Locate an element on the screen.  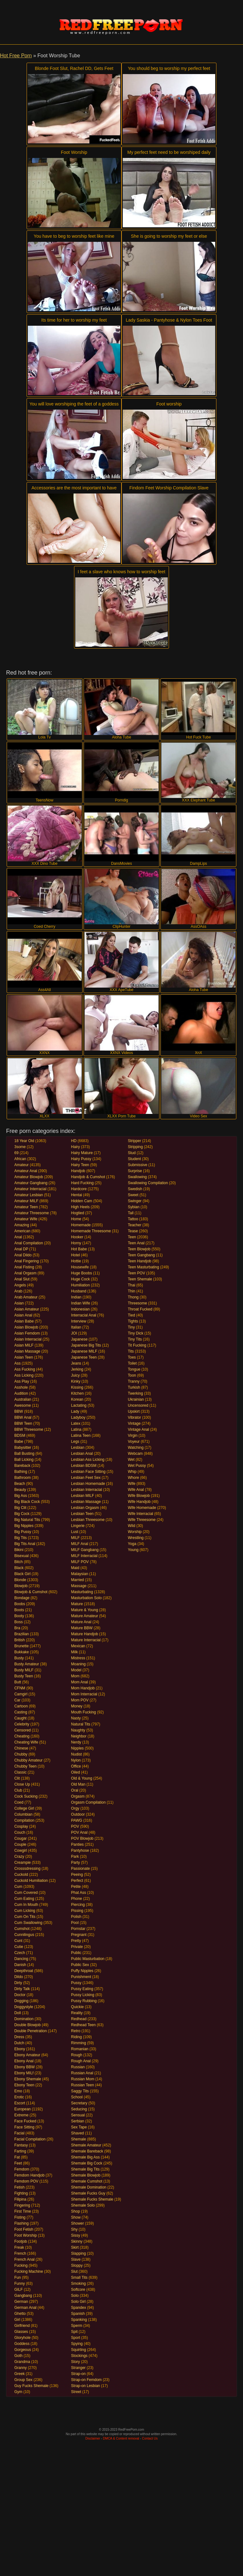
Legs is located at coordinates (75, 1441).